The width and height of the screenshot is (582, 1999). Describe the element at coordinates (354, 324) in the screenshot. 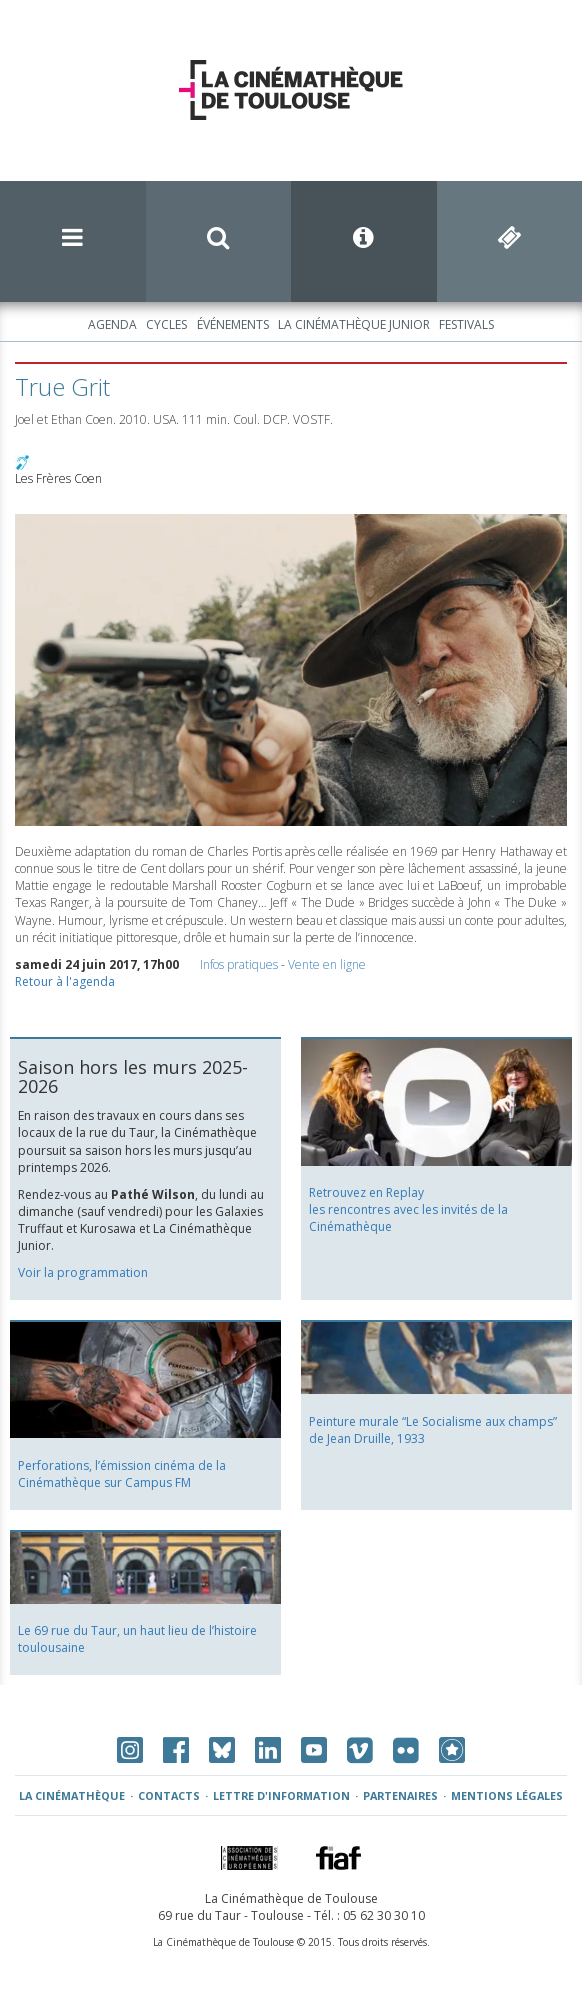

I see `La Cinémathèque Junior` at that location.